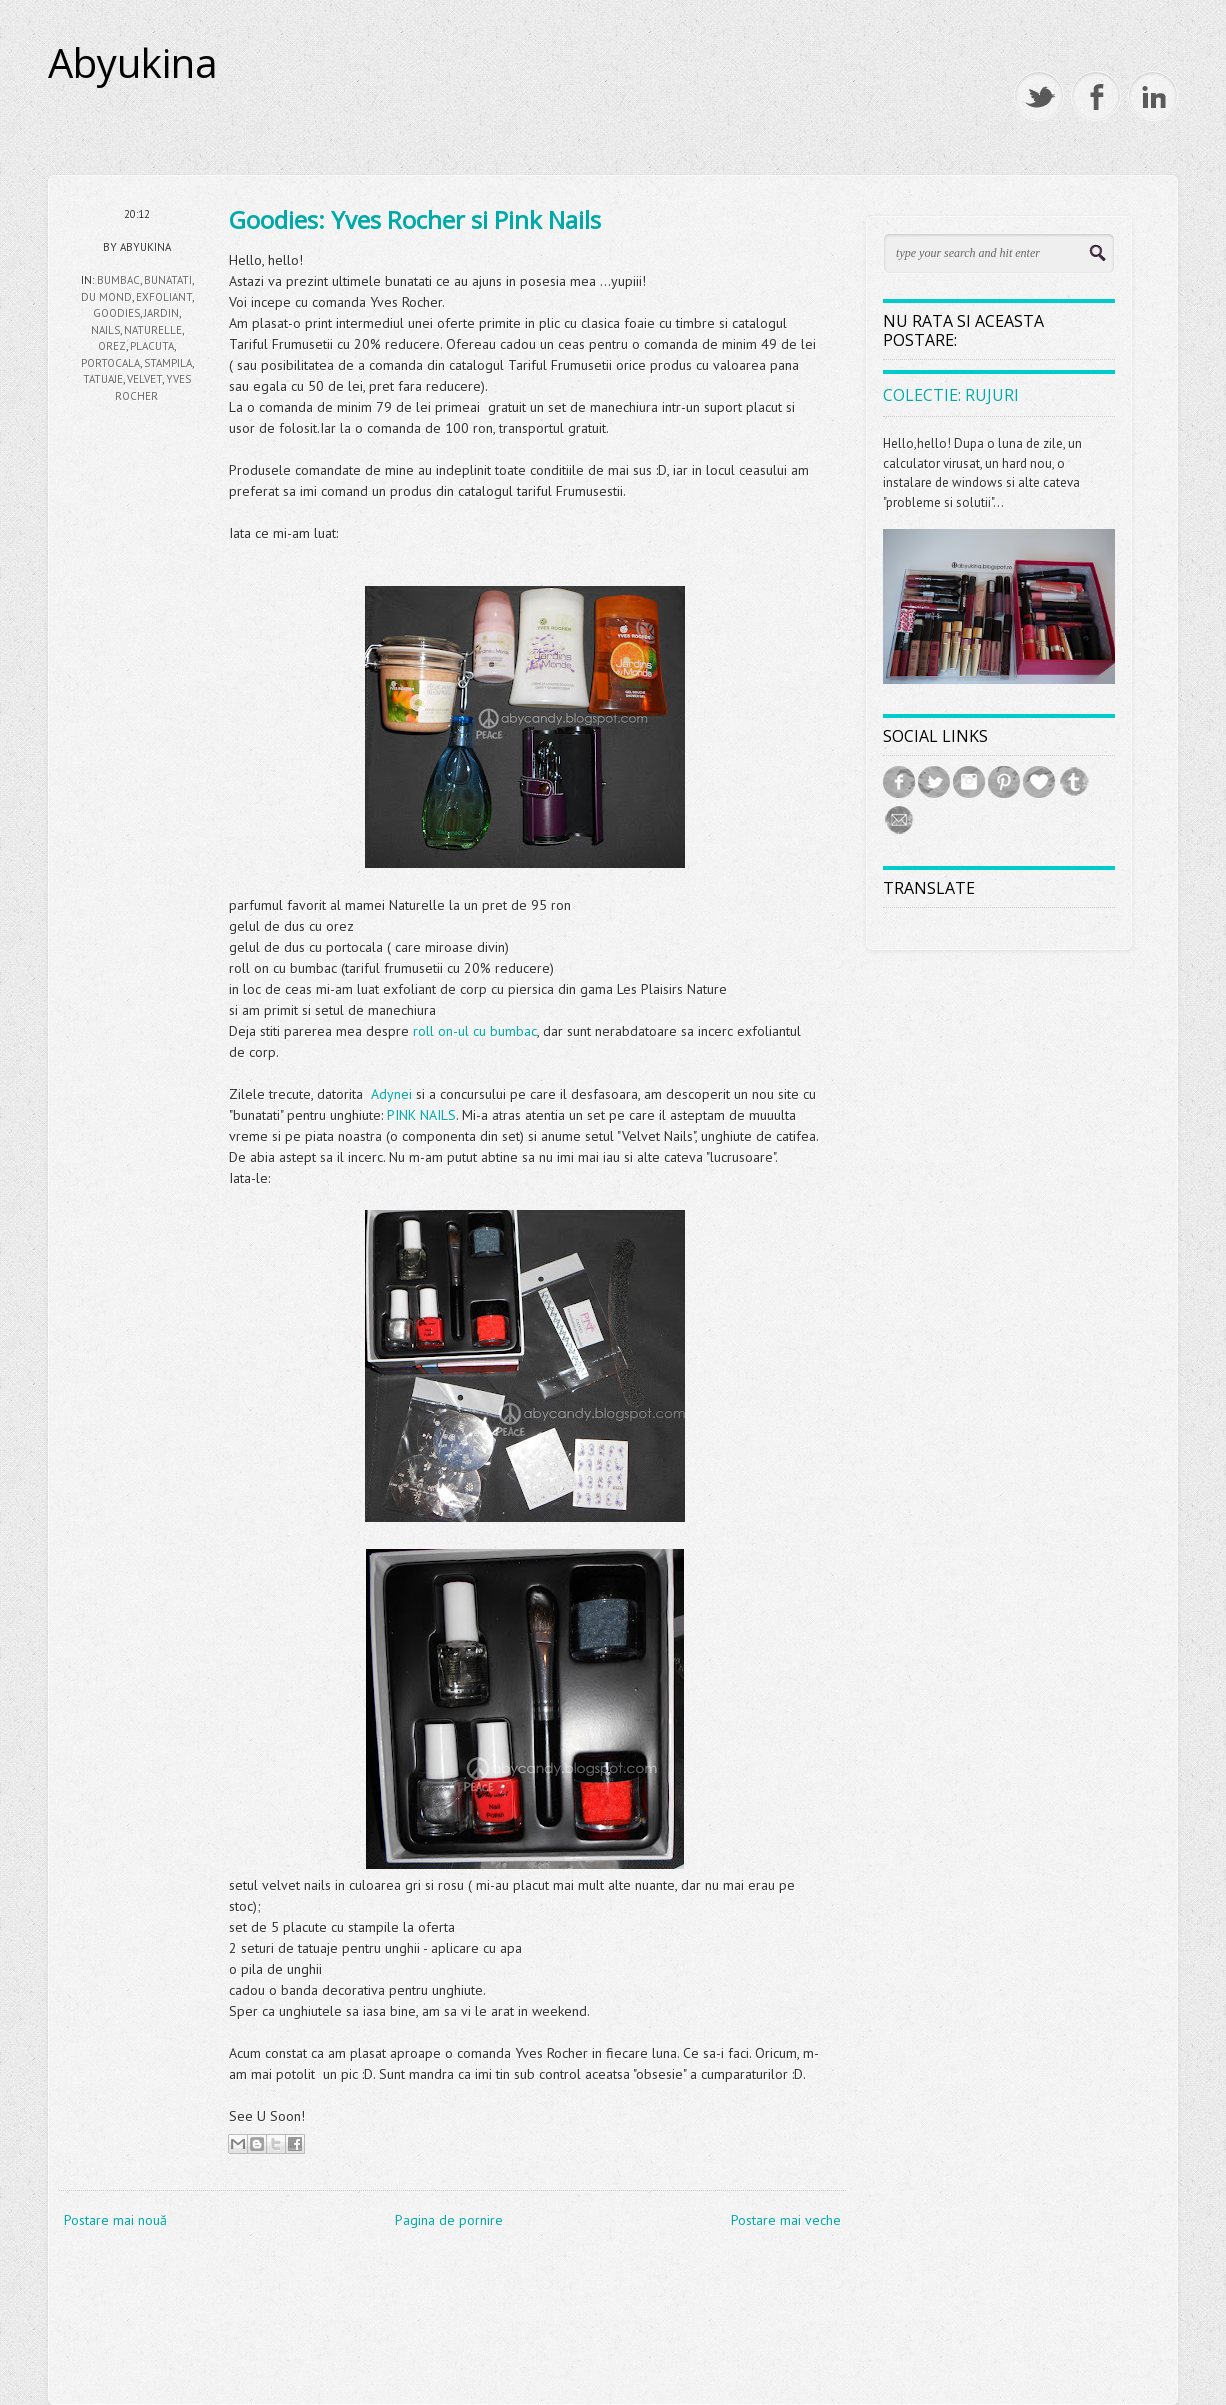 This screenshot has height=2405, width=1226. I want to click on Goodies: Yves Rocher si Pink Nails, so click(415, 219).